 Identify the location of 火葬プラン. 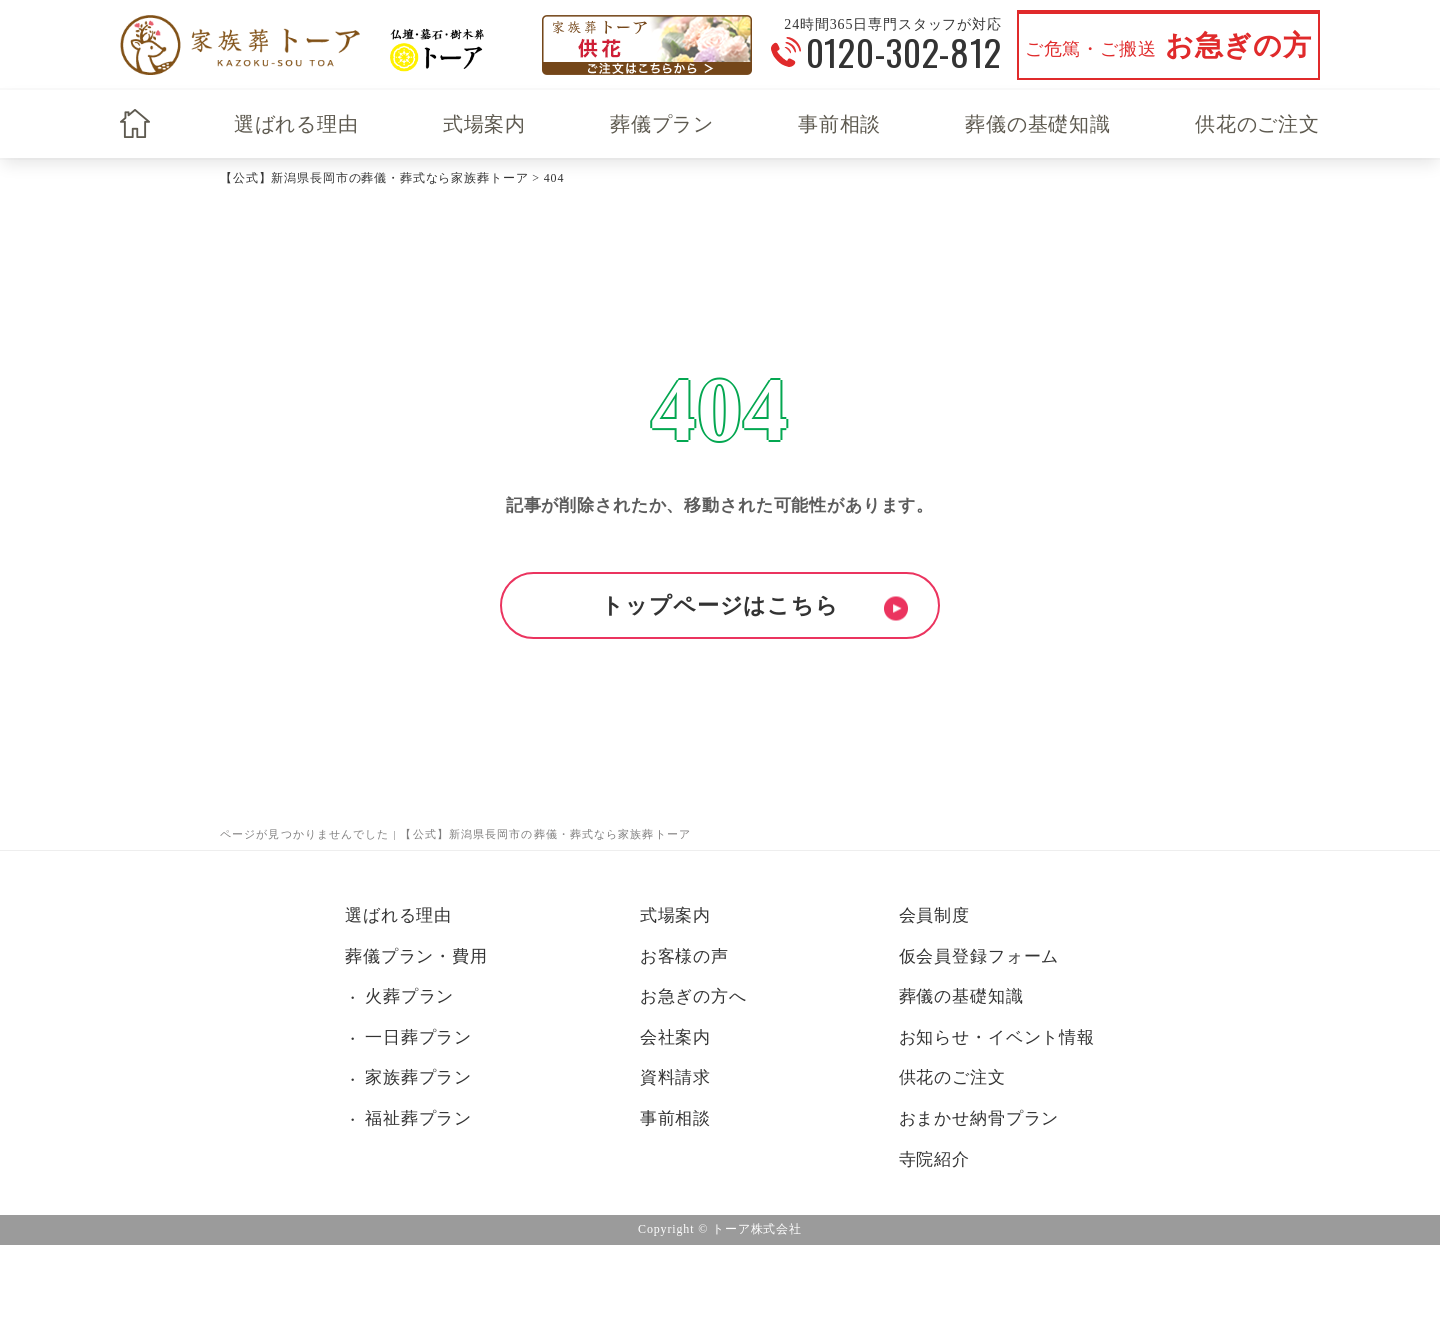
(409, 996).